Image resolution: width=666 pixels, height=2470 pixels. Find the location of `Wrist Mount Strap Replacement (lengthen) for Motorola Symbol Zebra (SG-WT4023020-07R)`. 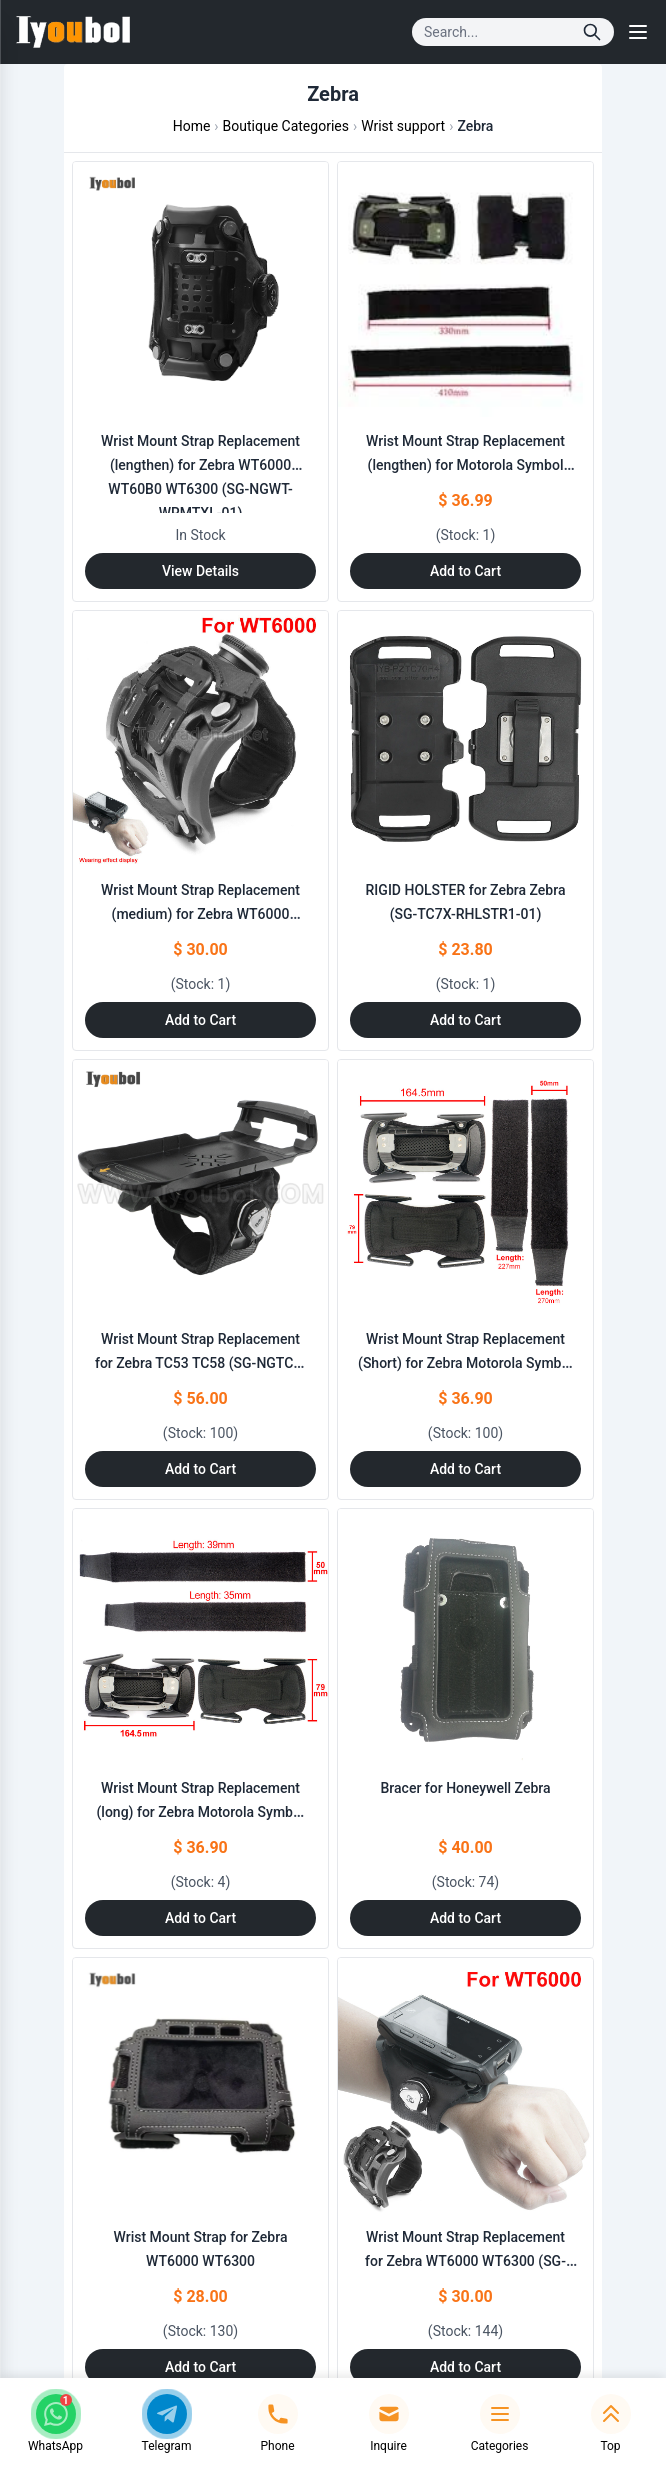

Wrist Mount Strap Replacement (lengthen) for Motorola Symbol Zebra (SG-WT4023020-07R) is located at coordinates (465, 465).